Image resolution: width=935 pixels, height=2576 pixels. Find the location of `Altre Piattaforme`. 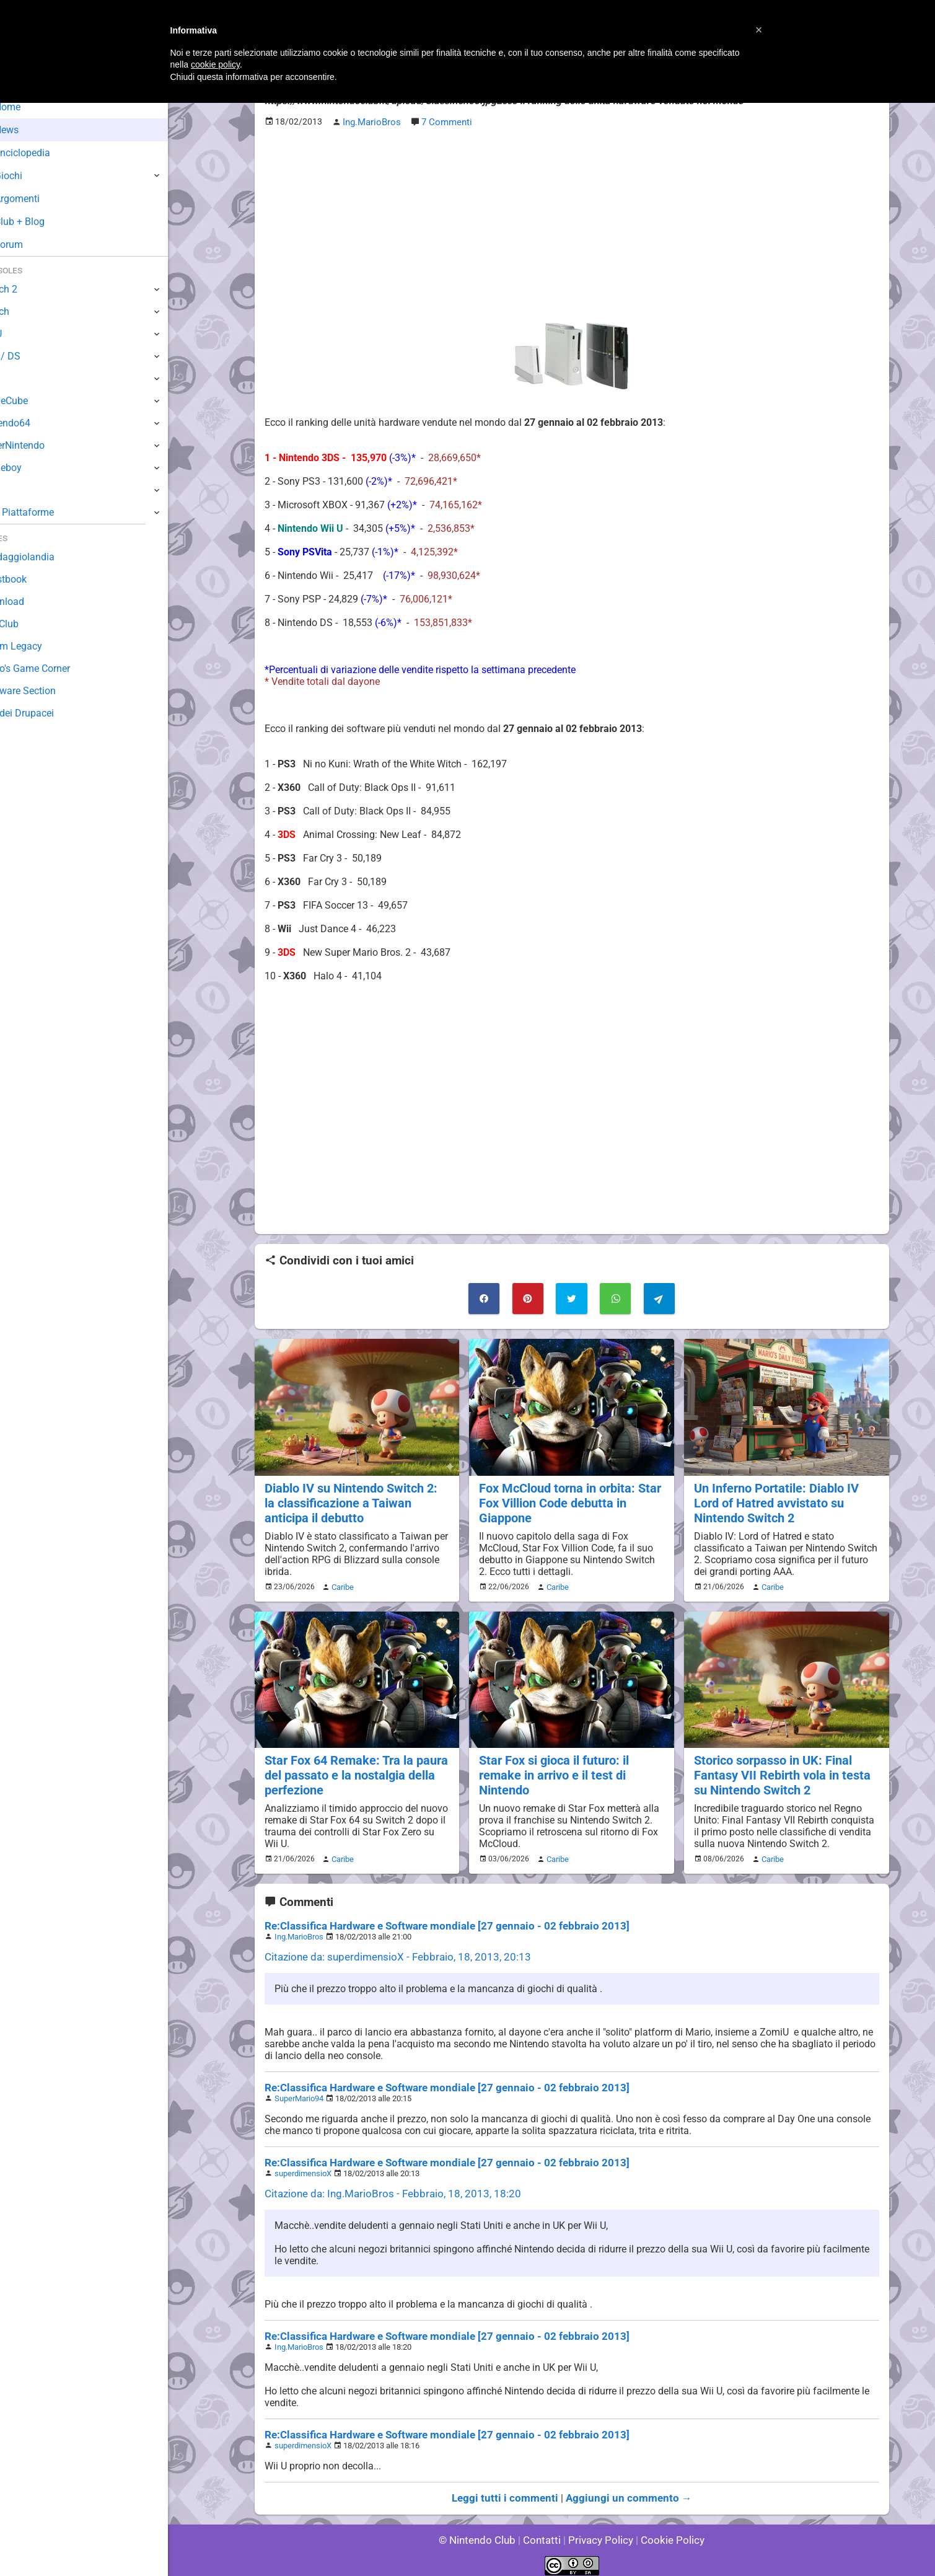

Altre Piattaforme is located at coordinates (48, 512).